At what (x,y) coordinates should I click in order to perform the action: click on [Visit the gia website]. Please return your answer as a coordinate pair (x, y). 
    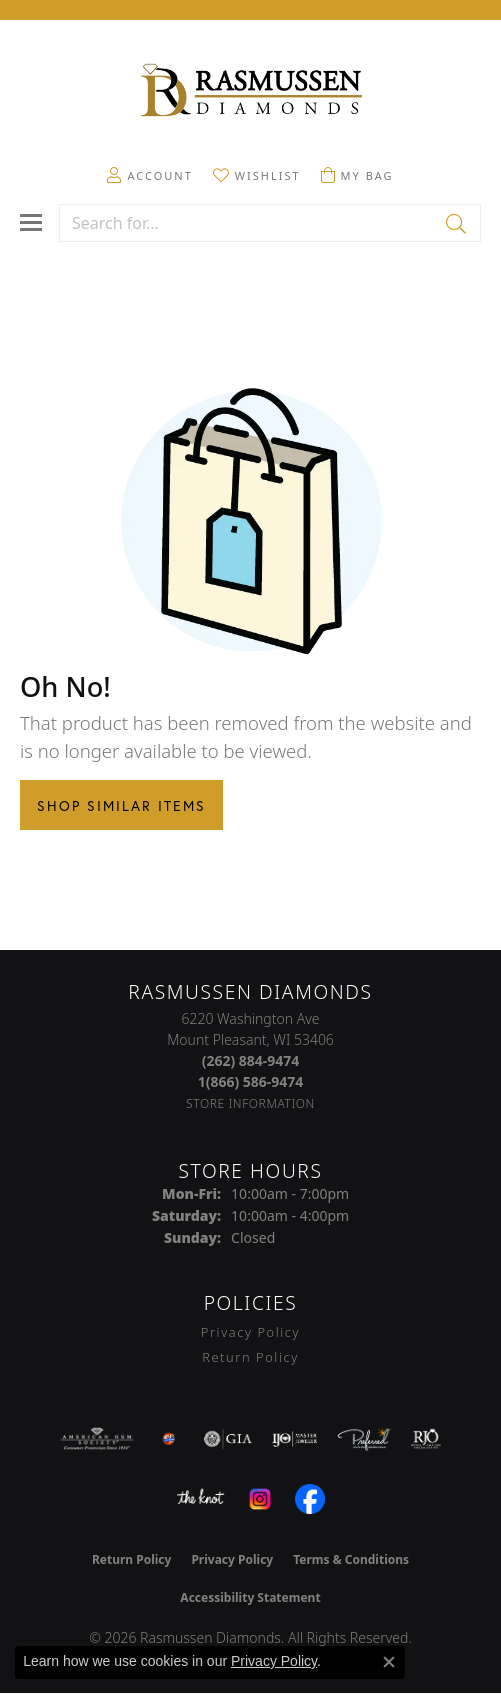
    Looking at the image, I should click on (228, 1439).